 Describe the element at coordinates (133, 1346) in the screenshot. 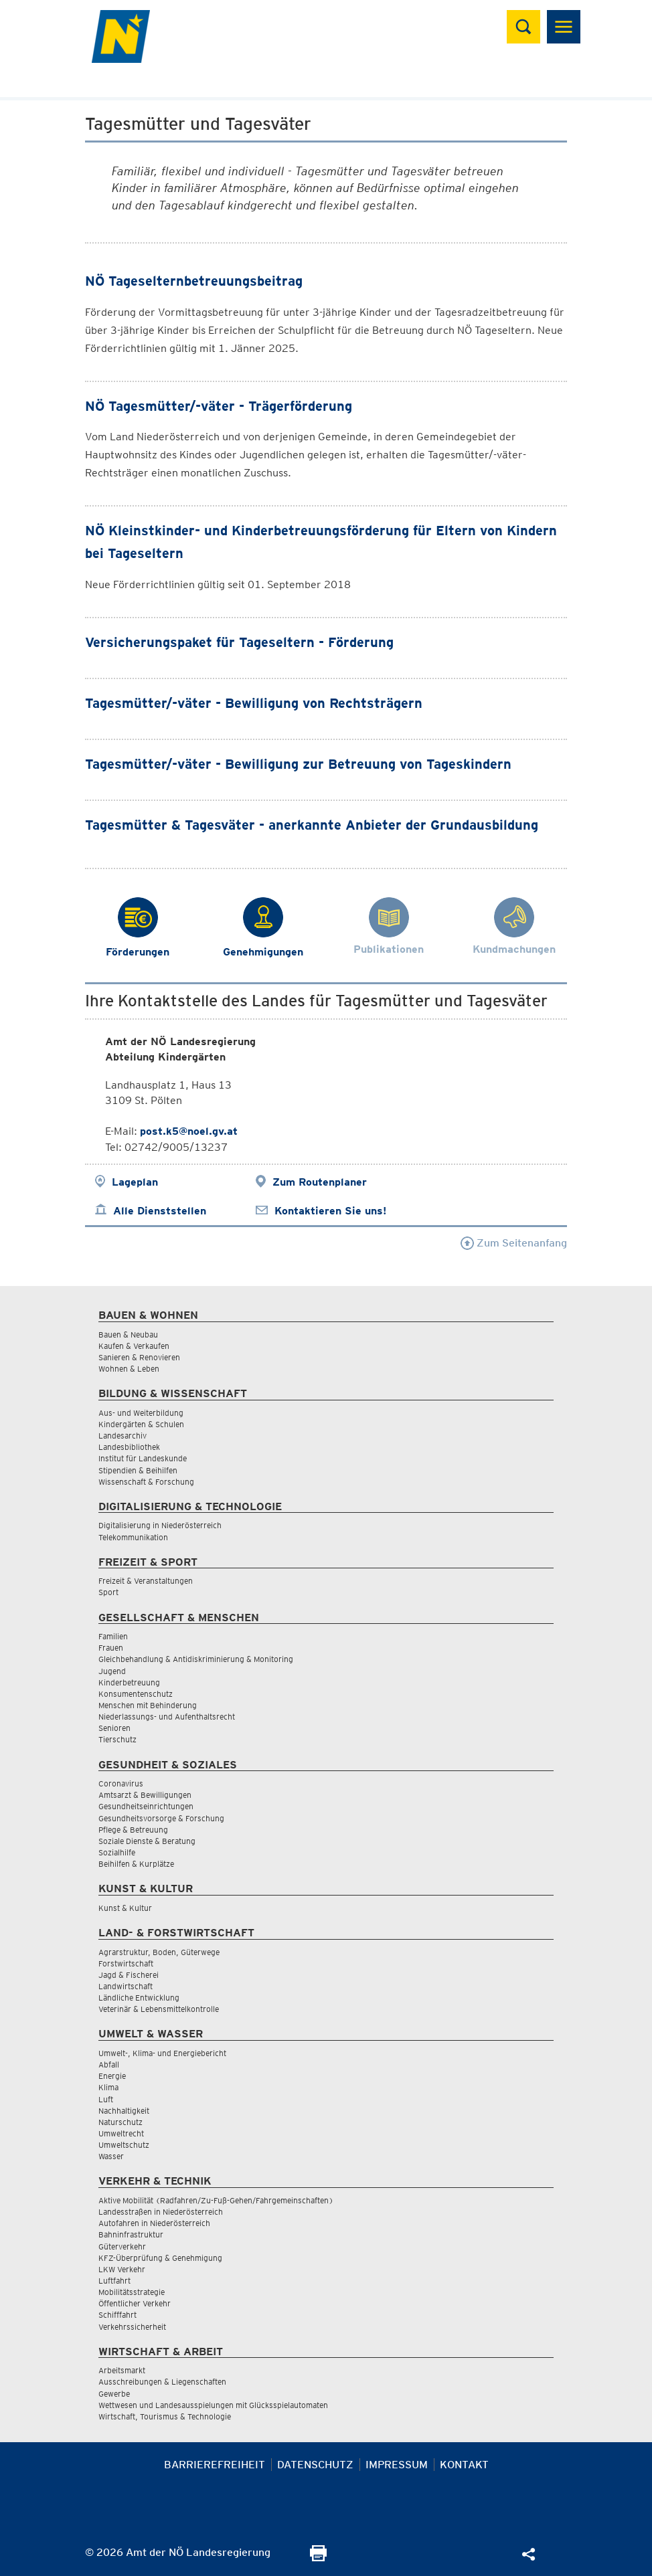

I see `Kaufen & Verkaufen` at that location.